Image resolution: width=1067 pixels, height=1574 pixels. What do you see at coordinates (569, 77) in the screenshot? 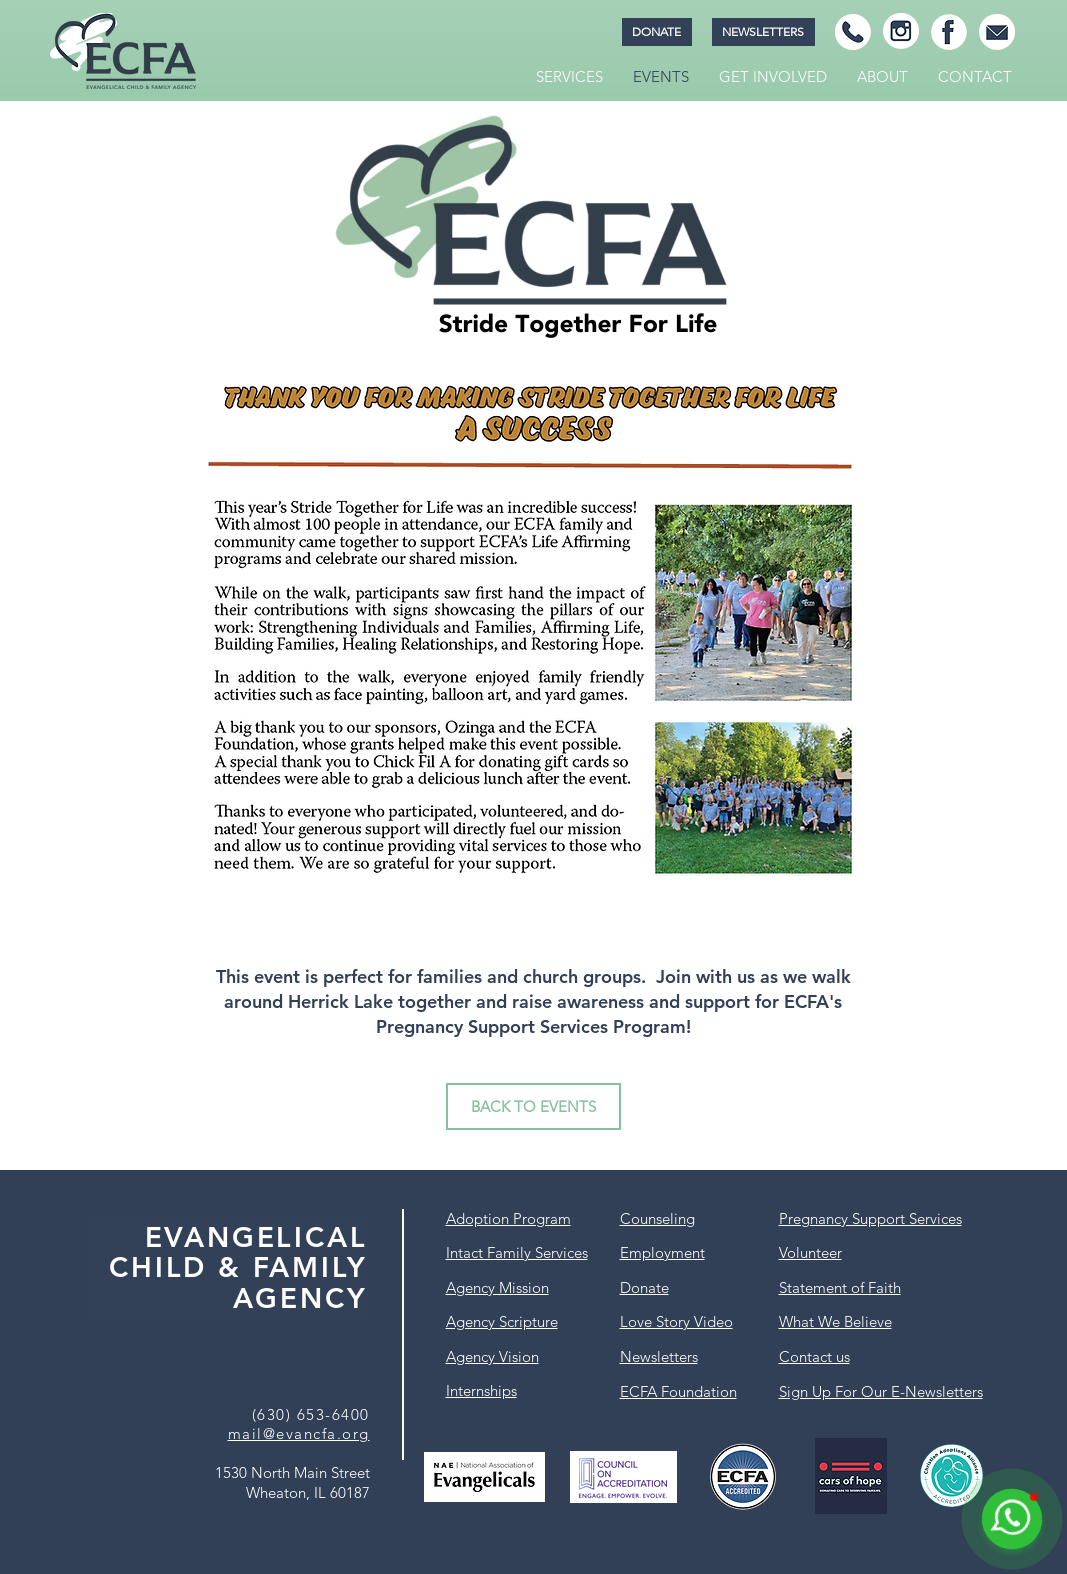
I see `[button]` at bounding box center [569, 77].